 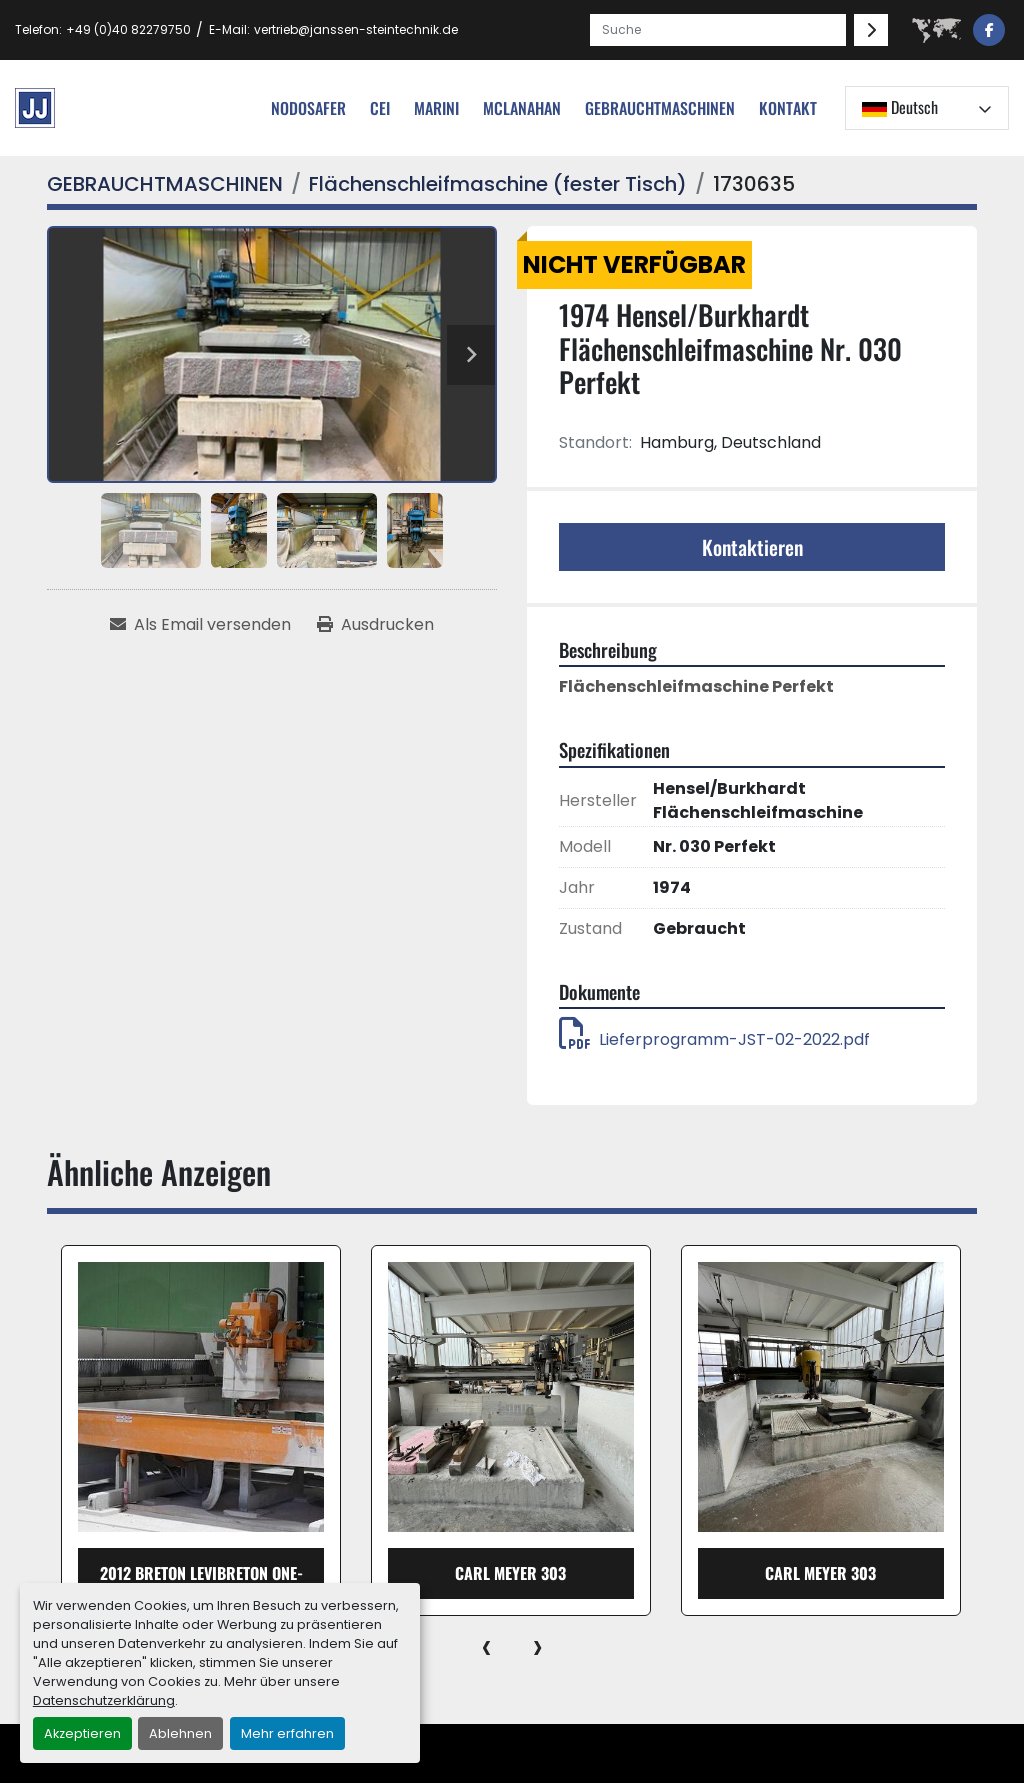 I want to click on MCLANAHAN, so click(x=522, y=108).